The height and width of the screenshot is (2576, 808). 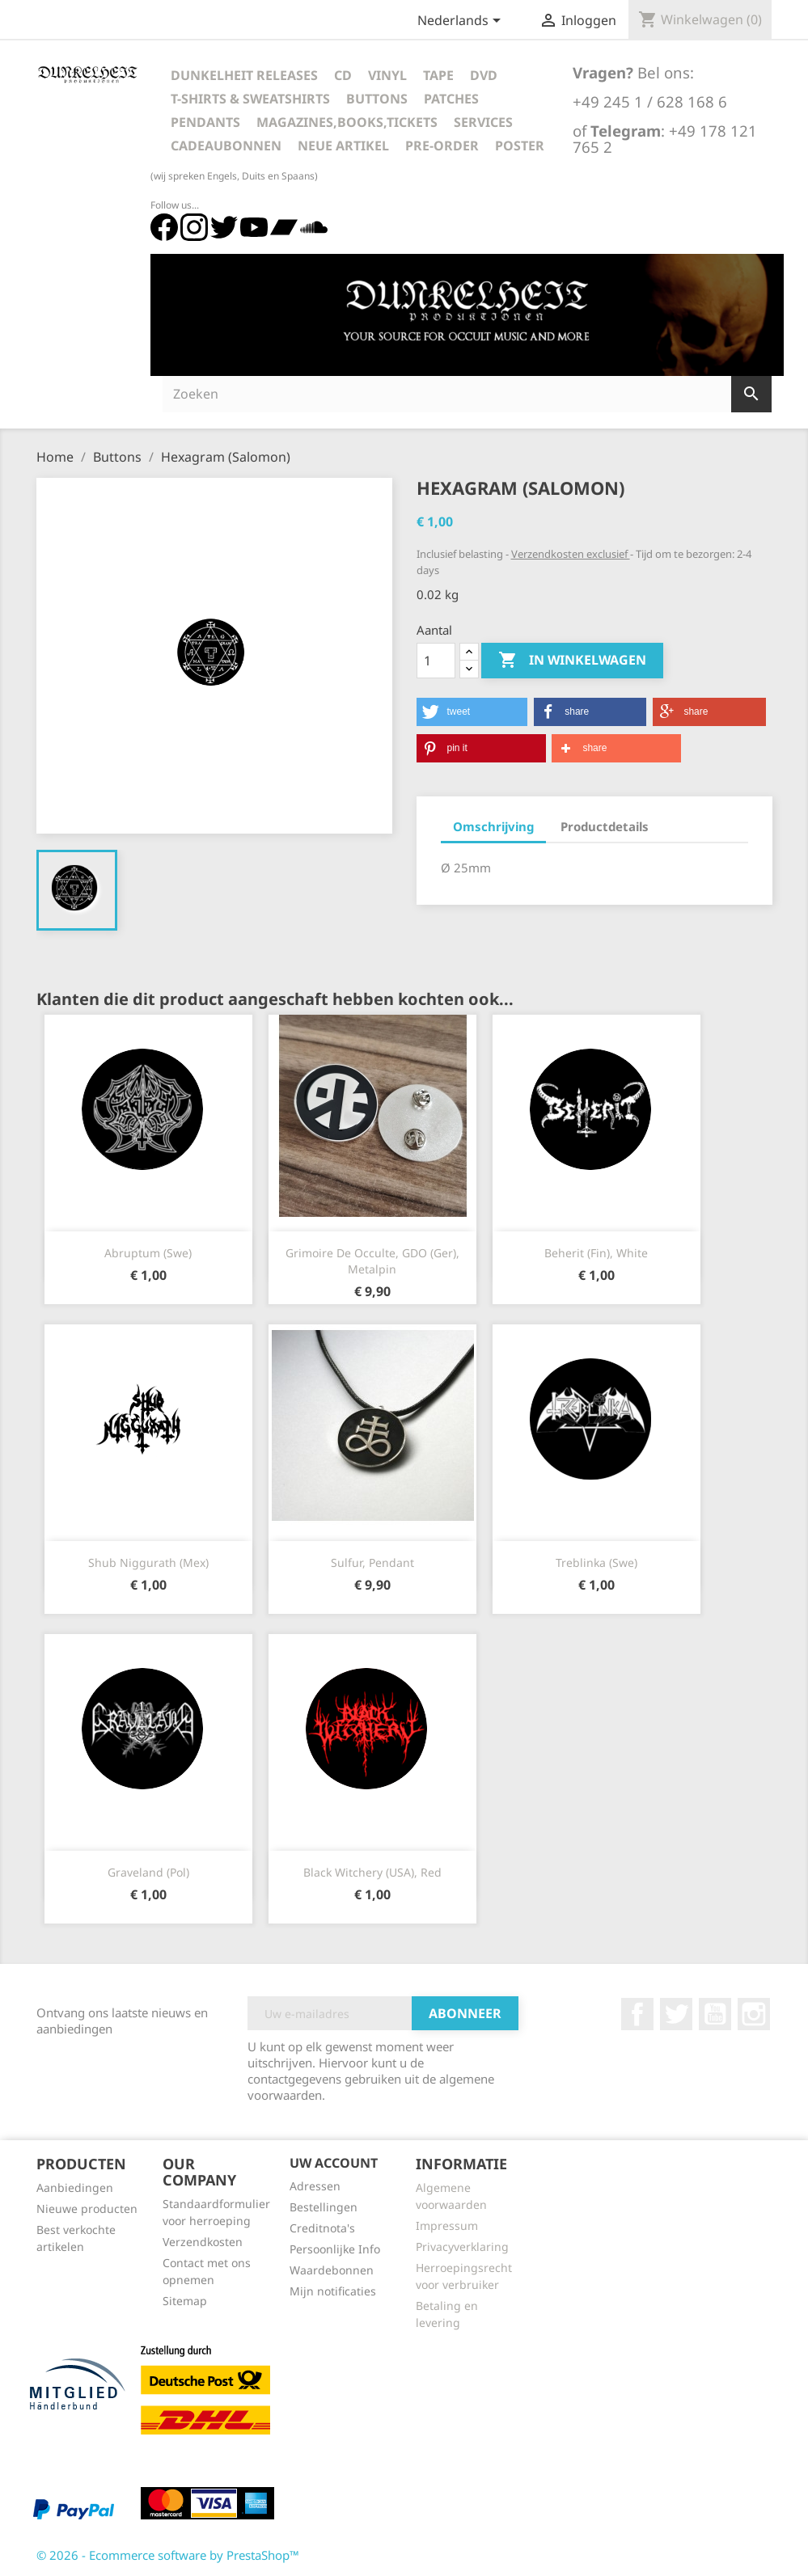 What do you see at coordinates (226, 145) in the screenshot?
I see `Cadeaubonnen` at bounding box center [226, 145].